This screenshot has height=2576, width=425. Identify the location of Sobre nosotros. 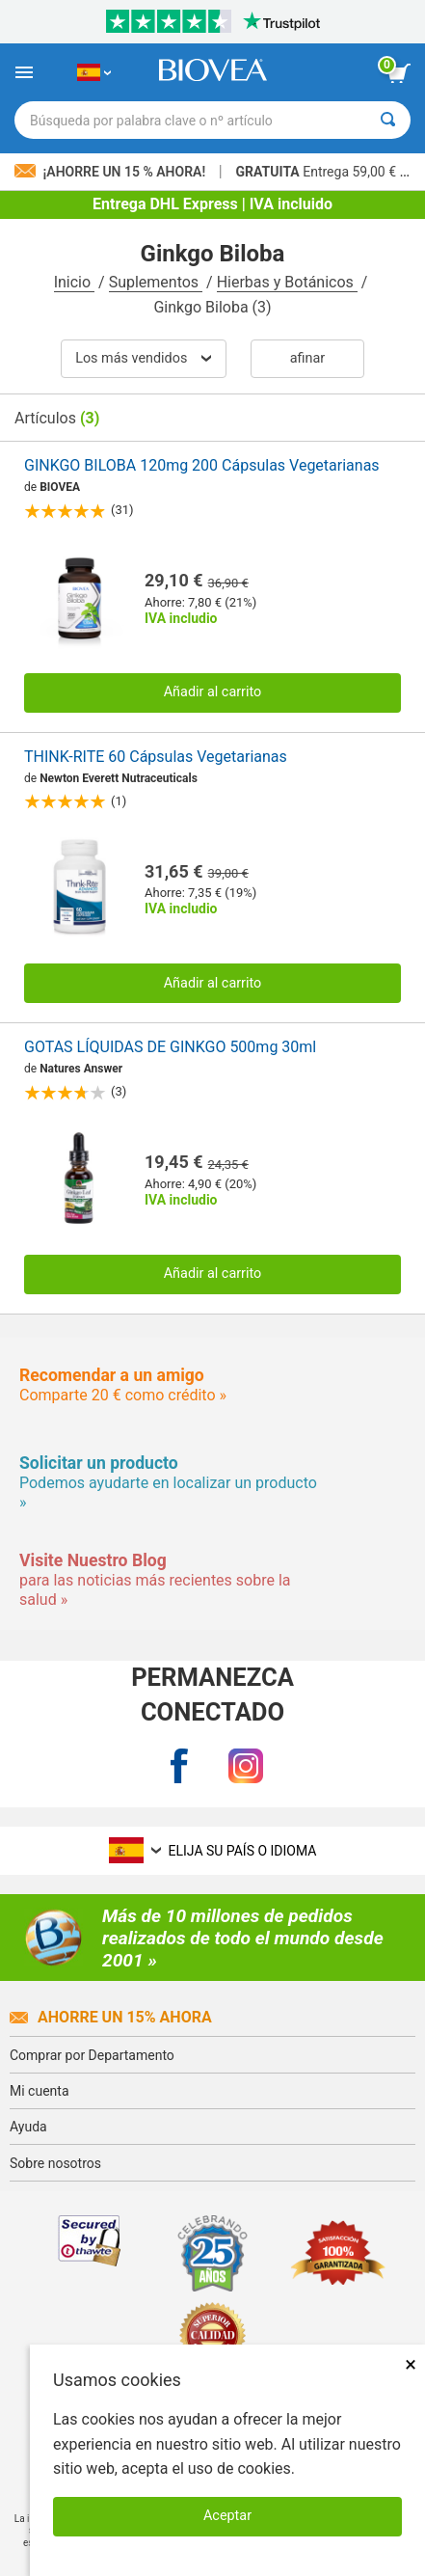
(55, 2163).